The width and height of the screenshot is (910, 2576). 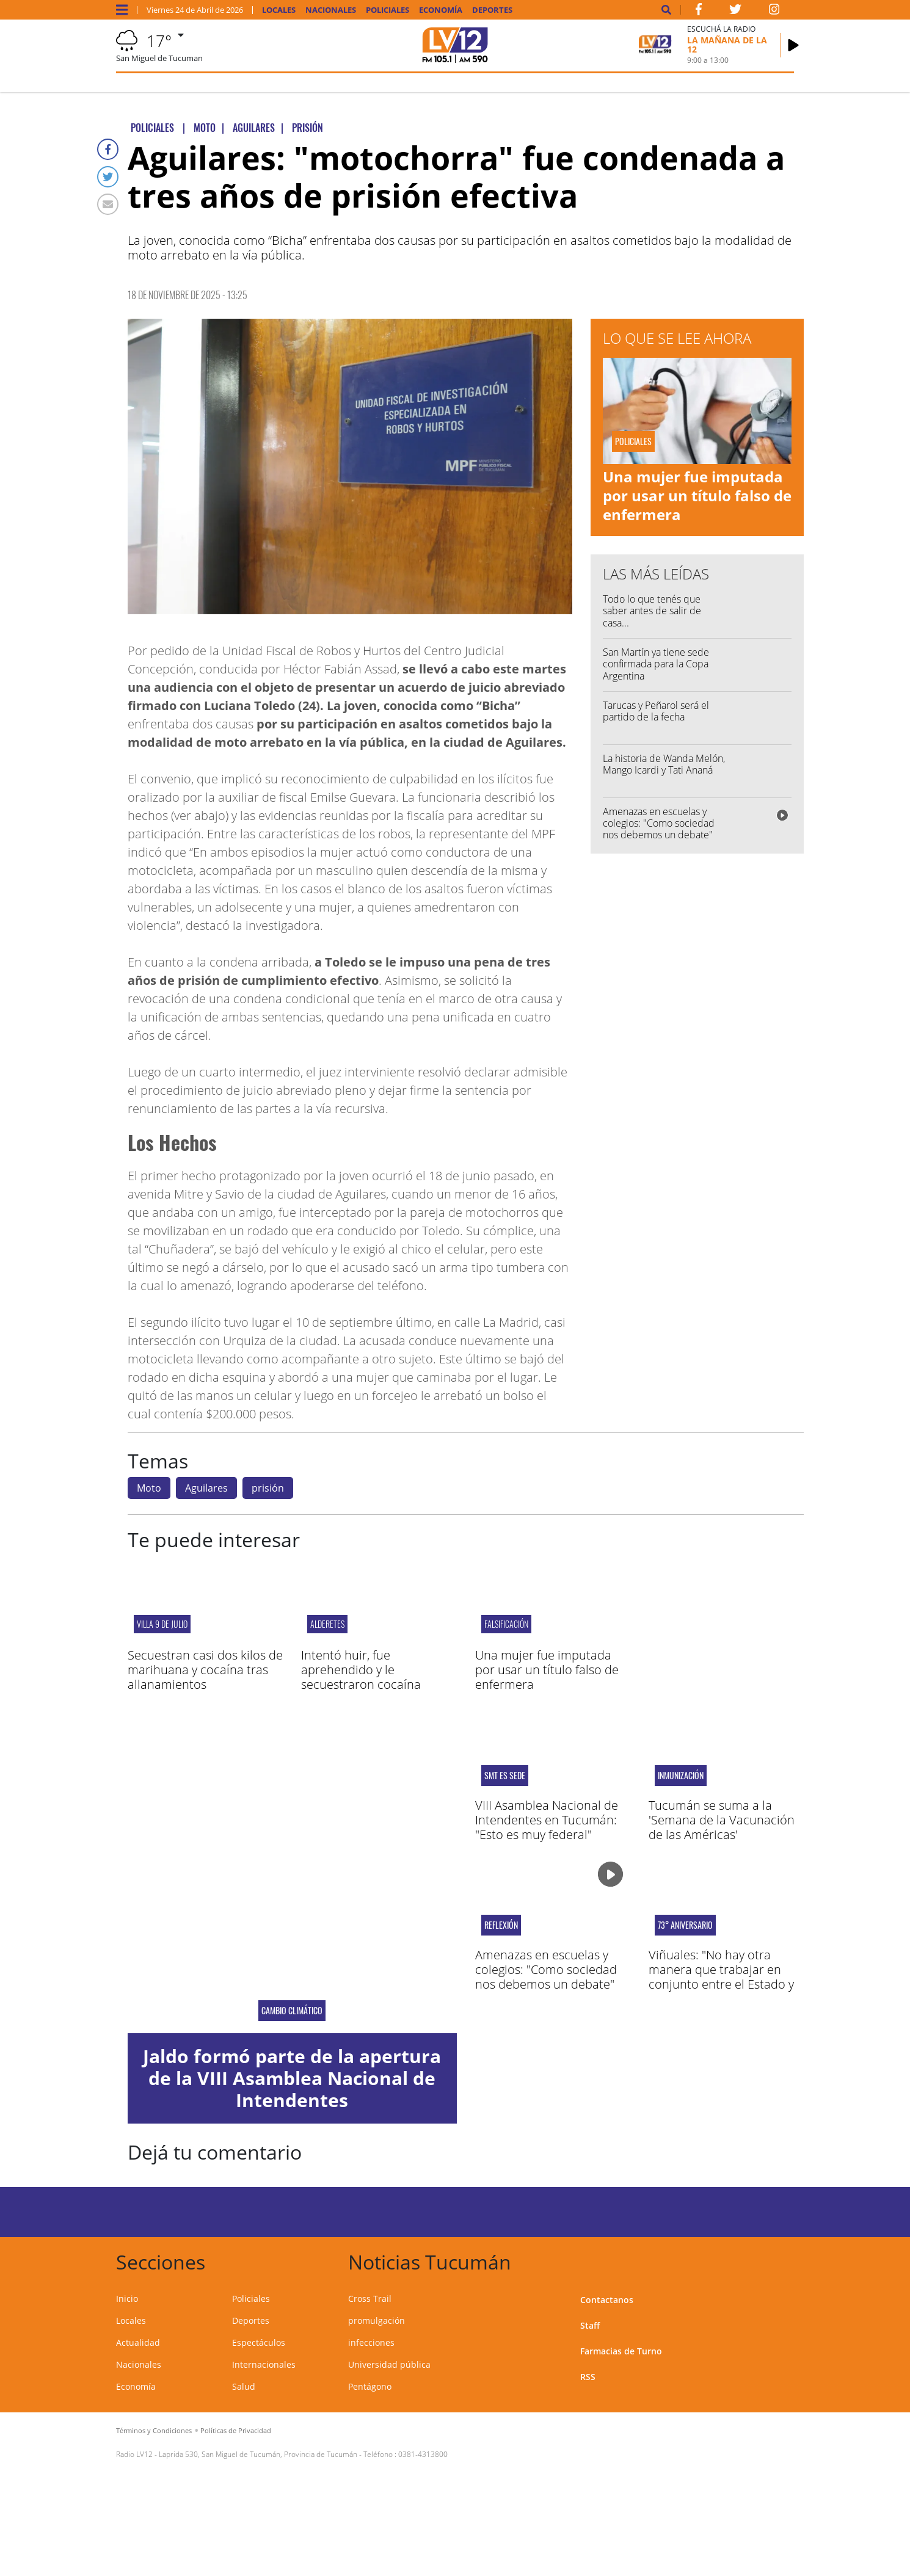 What do you see at coordinates (206, 1488) in the screenshot?
I see `Aguilares` at bounding box center [206, 1488].